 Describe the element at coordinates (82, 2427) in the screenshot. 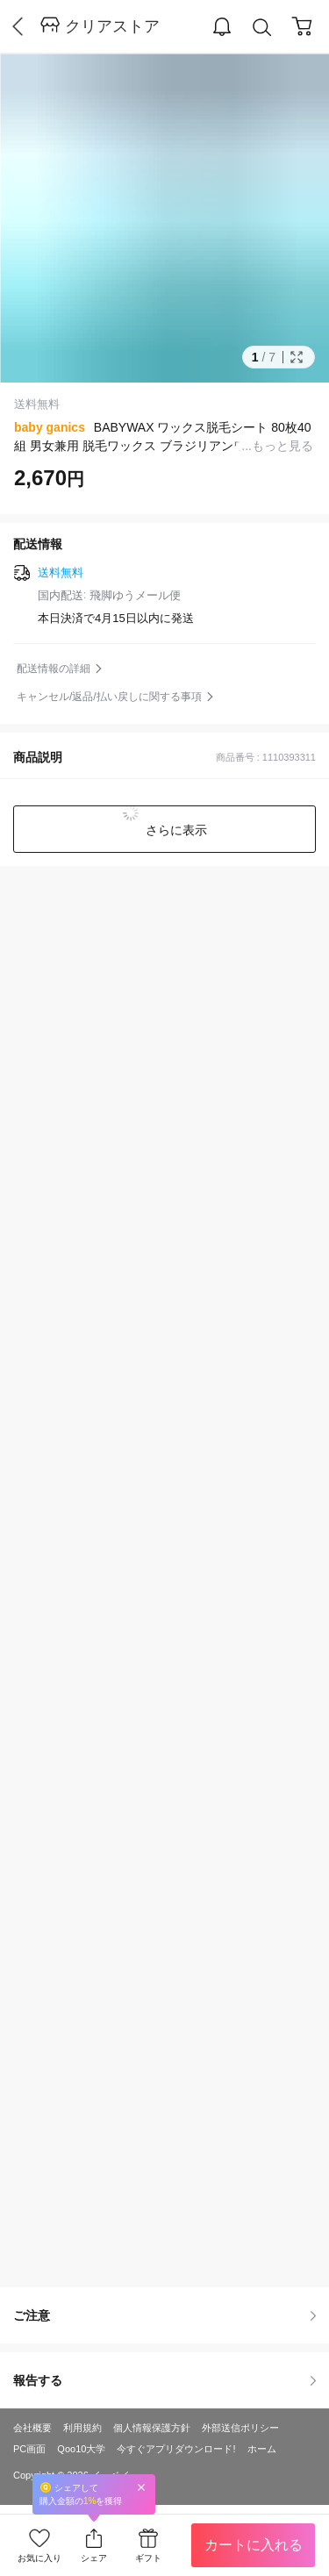

I see `利用規約` at that location.